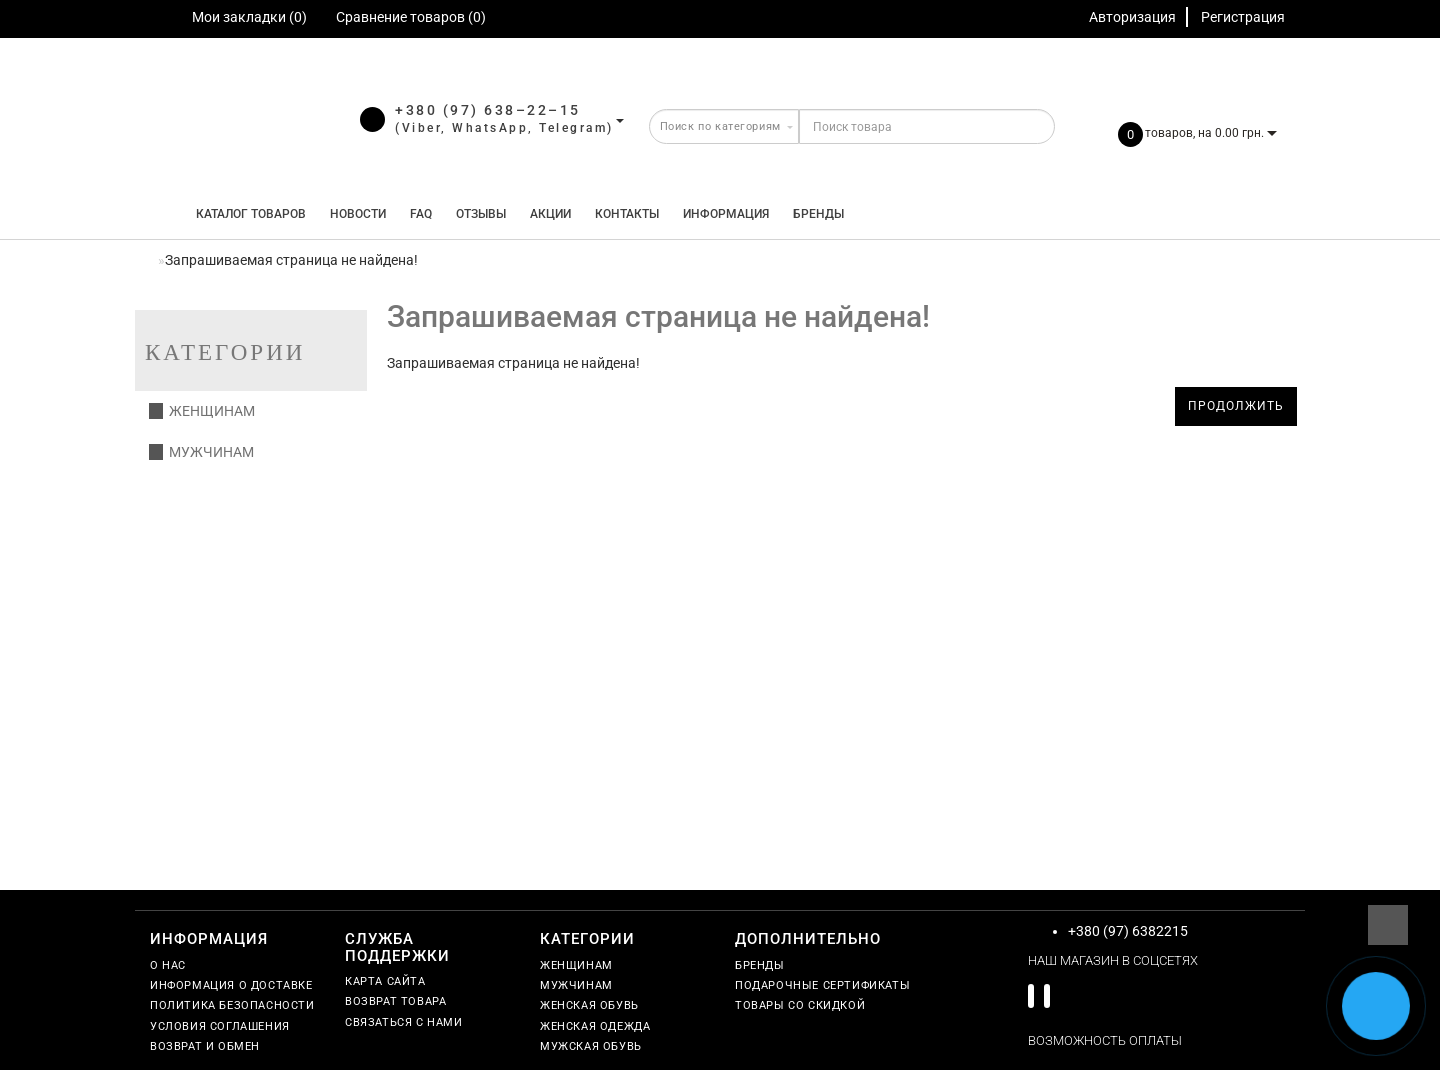 Image resolution: width=1440 pixels, height=1070 pixels. What do you see at coordinates (1236, 406) in the screenshot?
I see `Продолжить` at bounding box center [1236, 406].